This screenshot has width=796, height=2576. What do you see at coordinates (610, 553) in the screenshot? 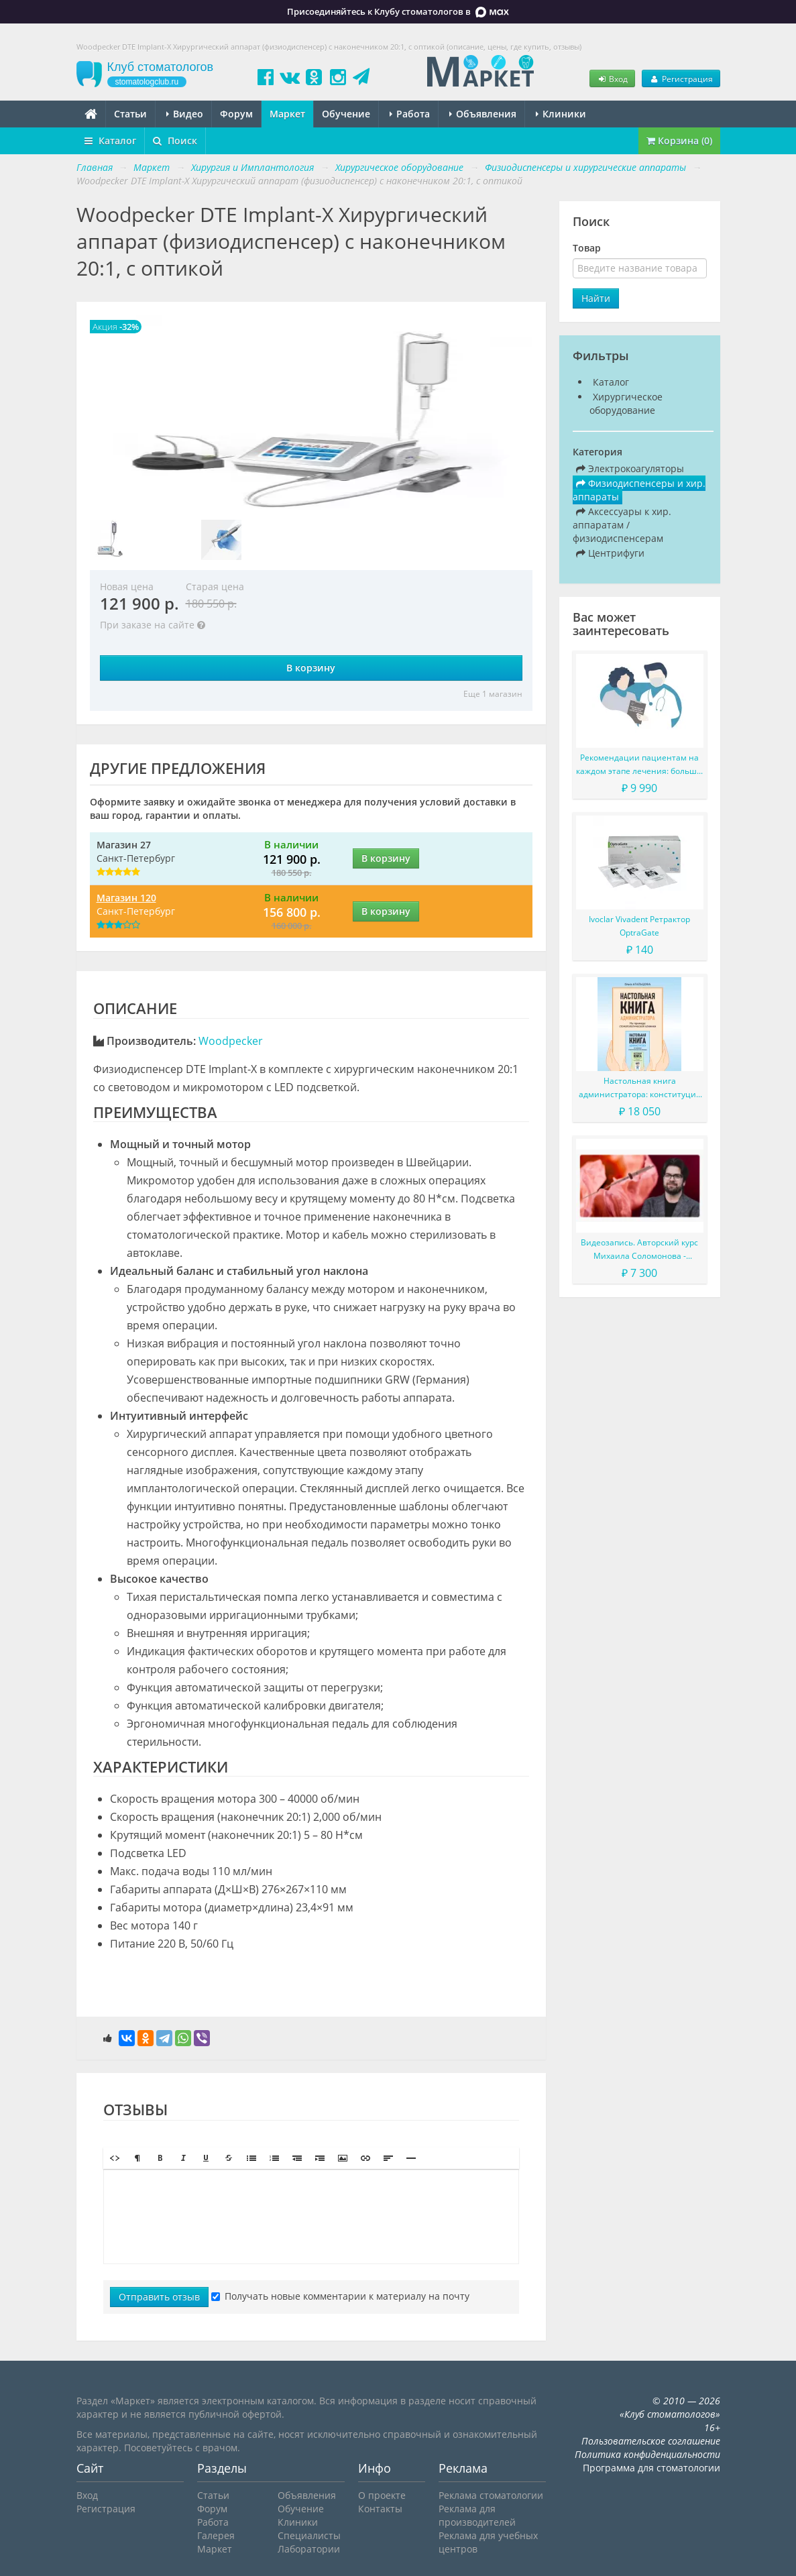
I see `Центрифуги` at bounding box center [610, 553].